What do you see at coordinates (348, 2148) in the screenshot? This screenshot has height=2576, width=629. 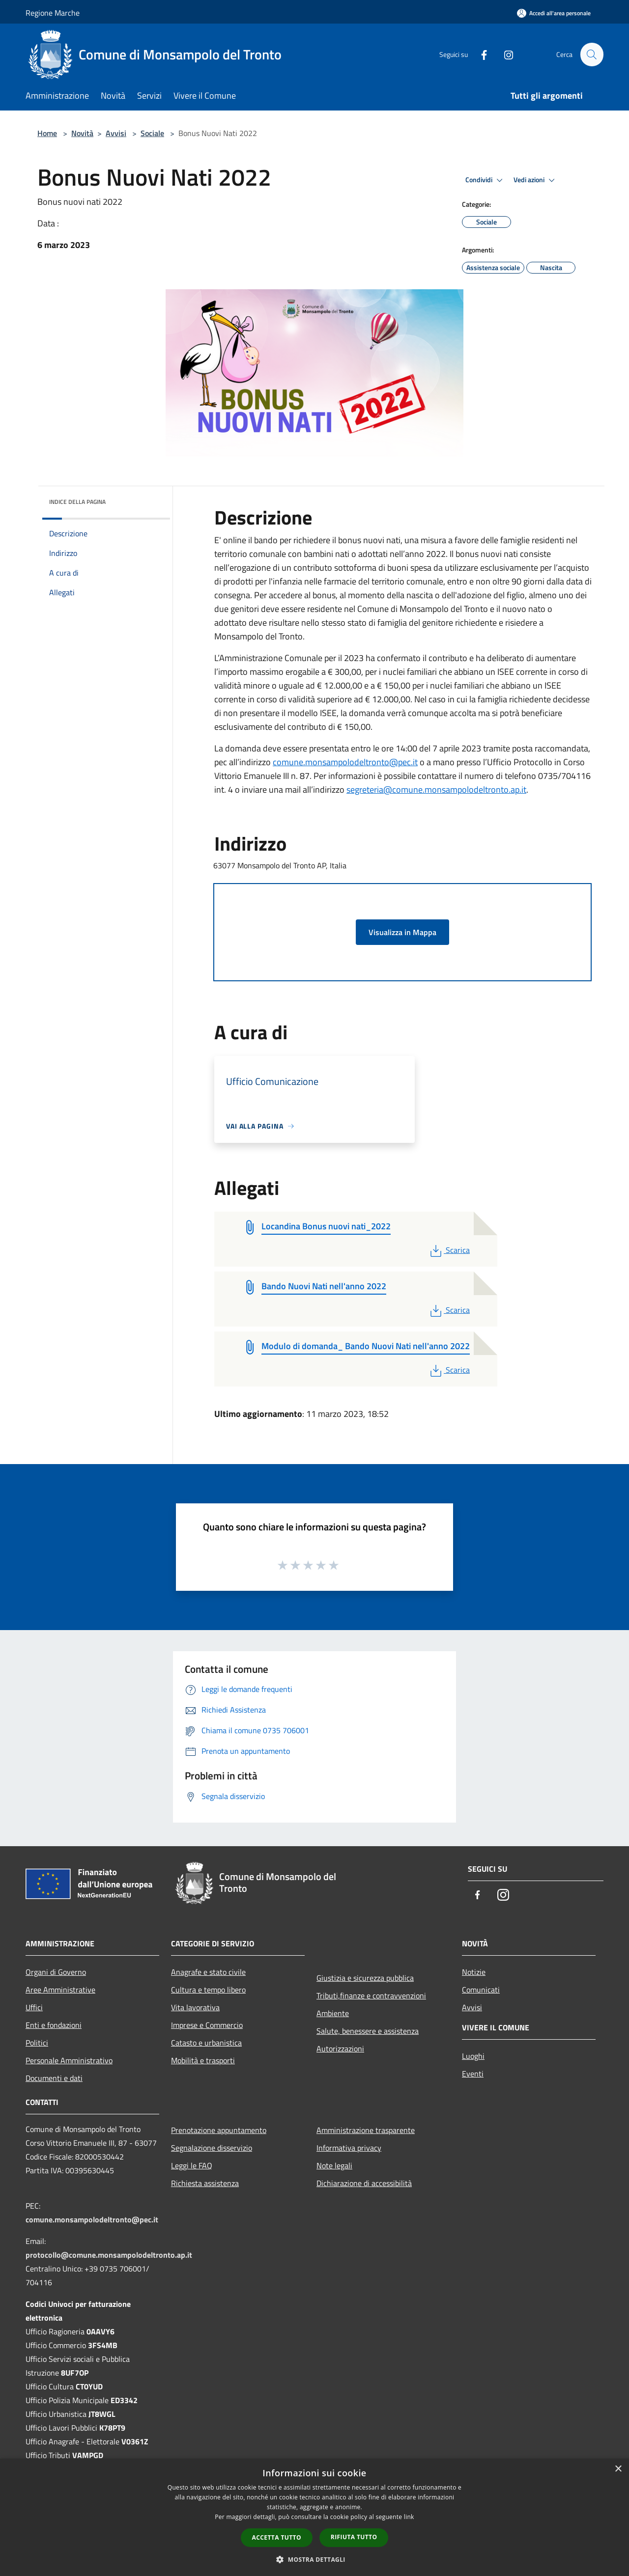 I see `Informativa privacy` at bounding box center [348, 2148].